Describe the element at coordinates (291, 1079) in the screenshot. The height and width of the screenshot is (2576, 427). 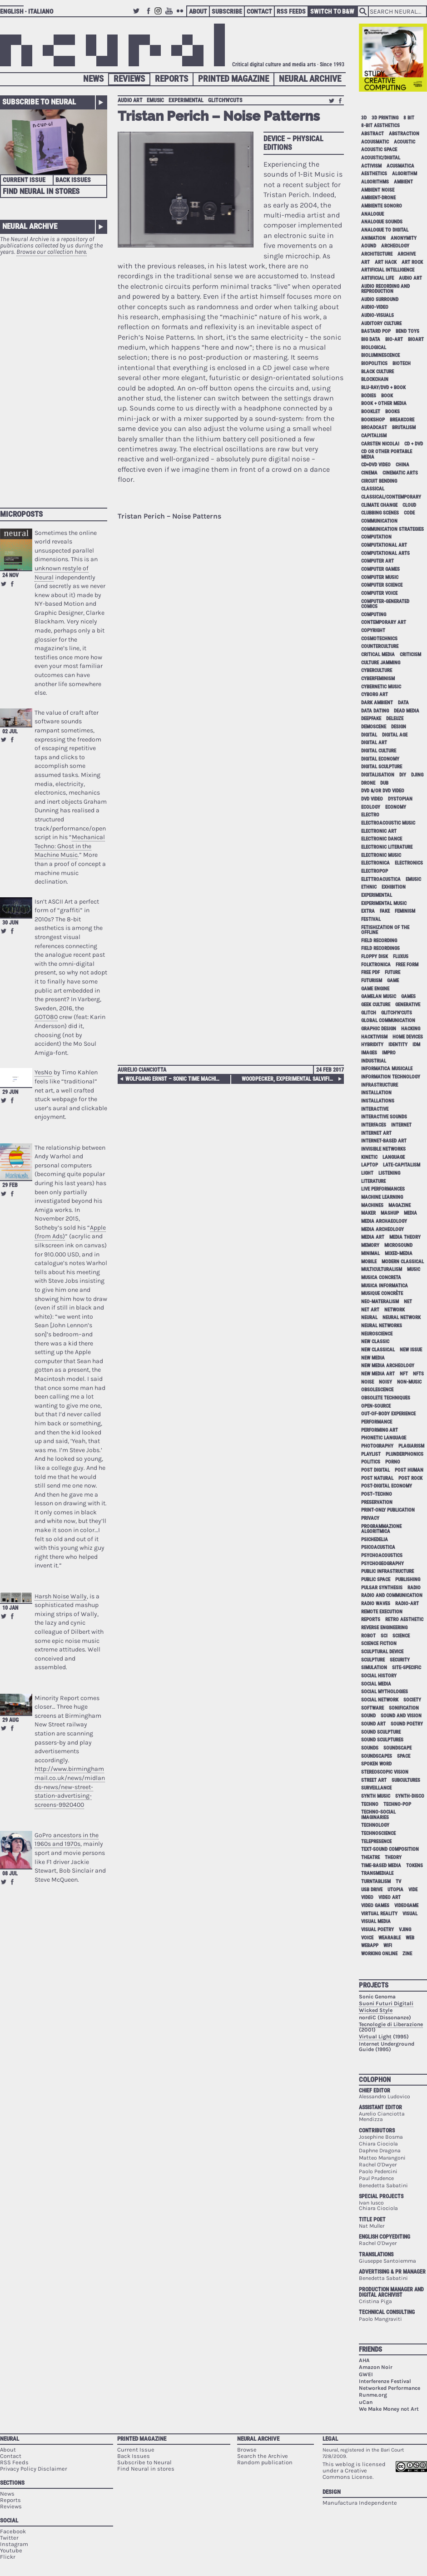
I see `Woodpecker, experimental salvific orchestra` at that location.